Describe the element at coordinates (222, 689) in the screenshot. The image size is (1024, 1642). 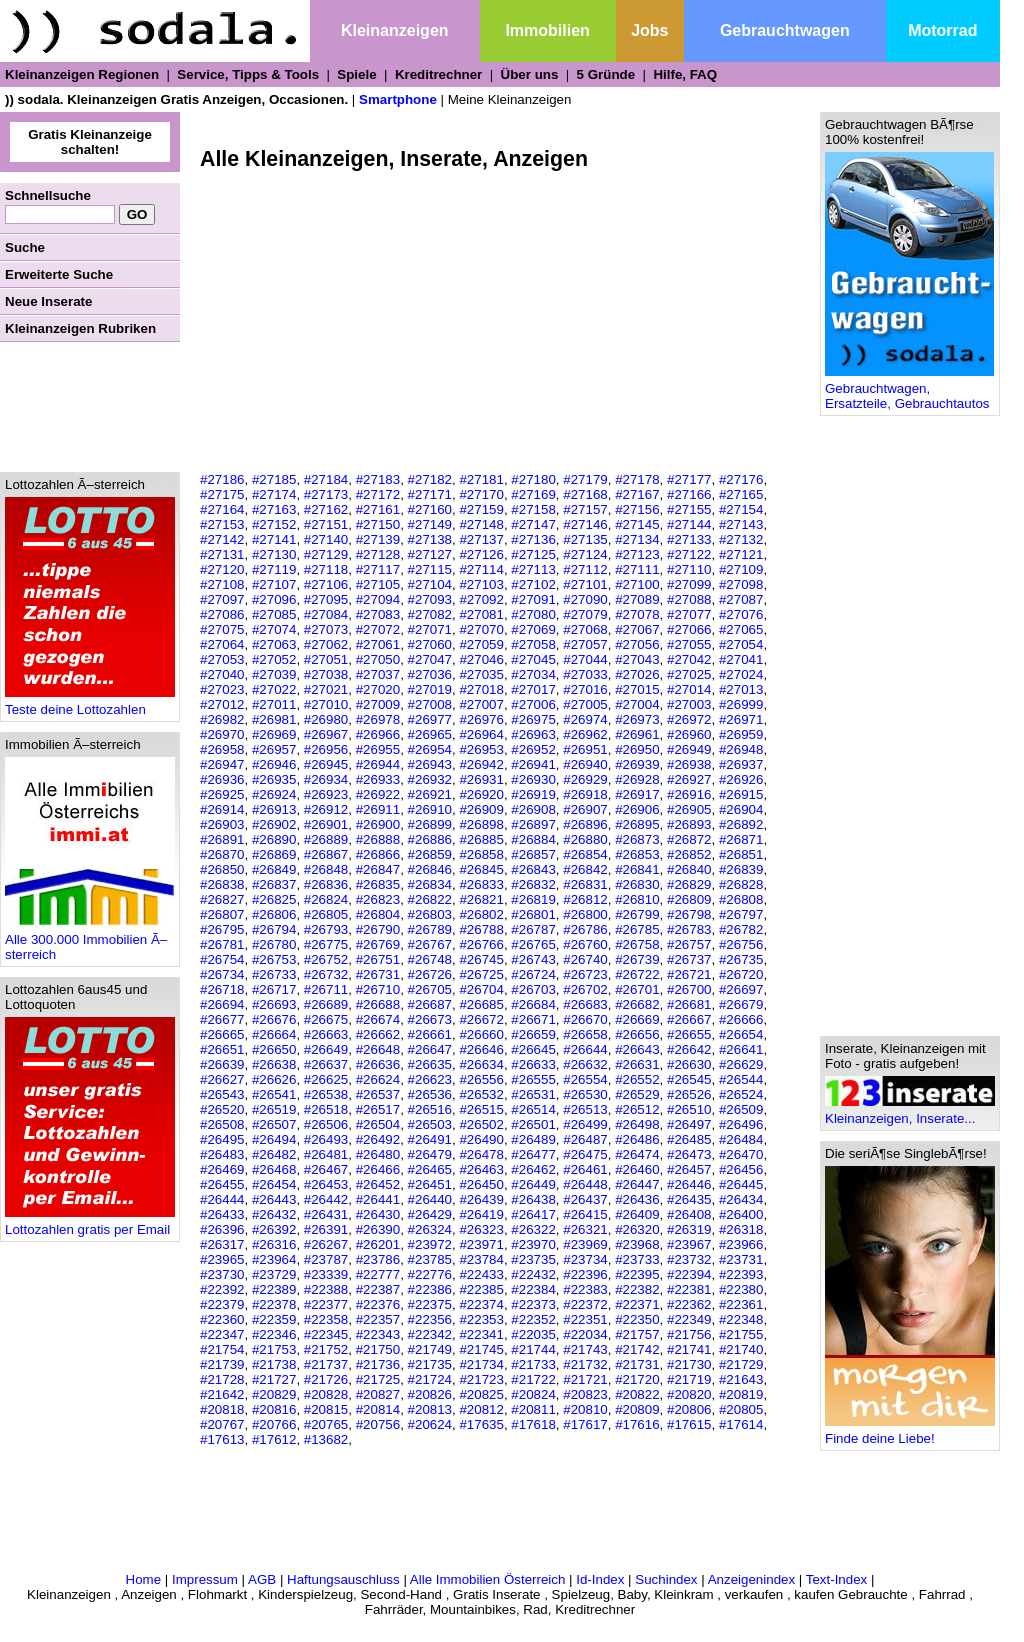
I see `#27023` at that location.